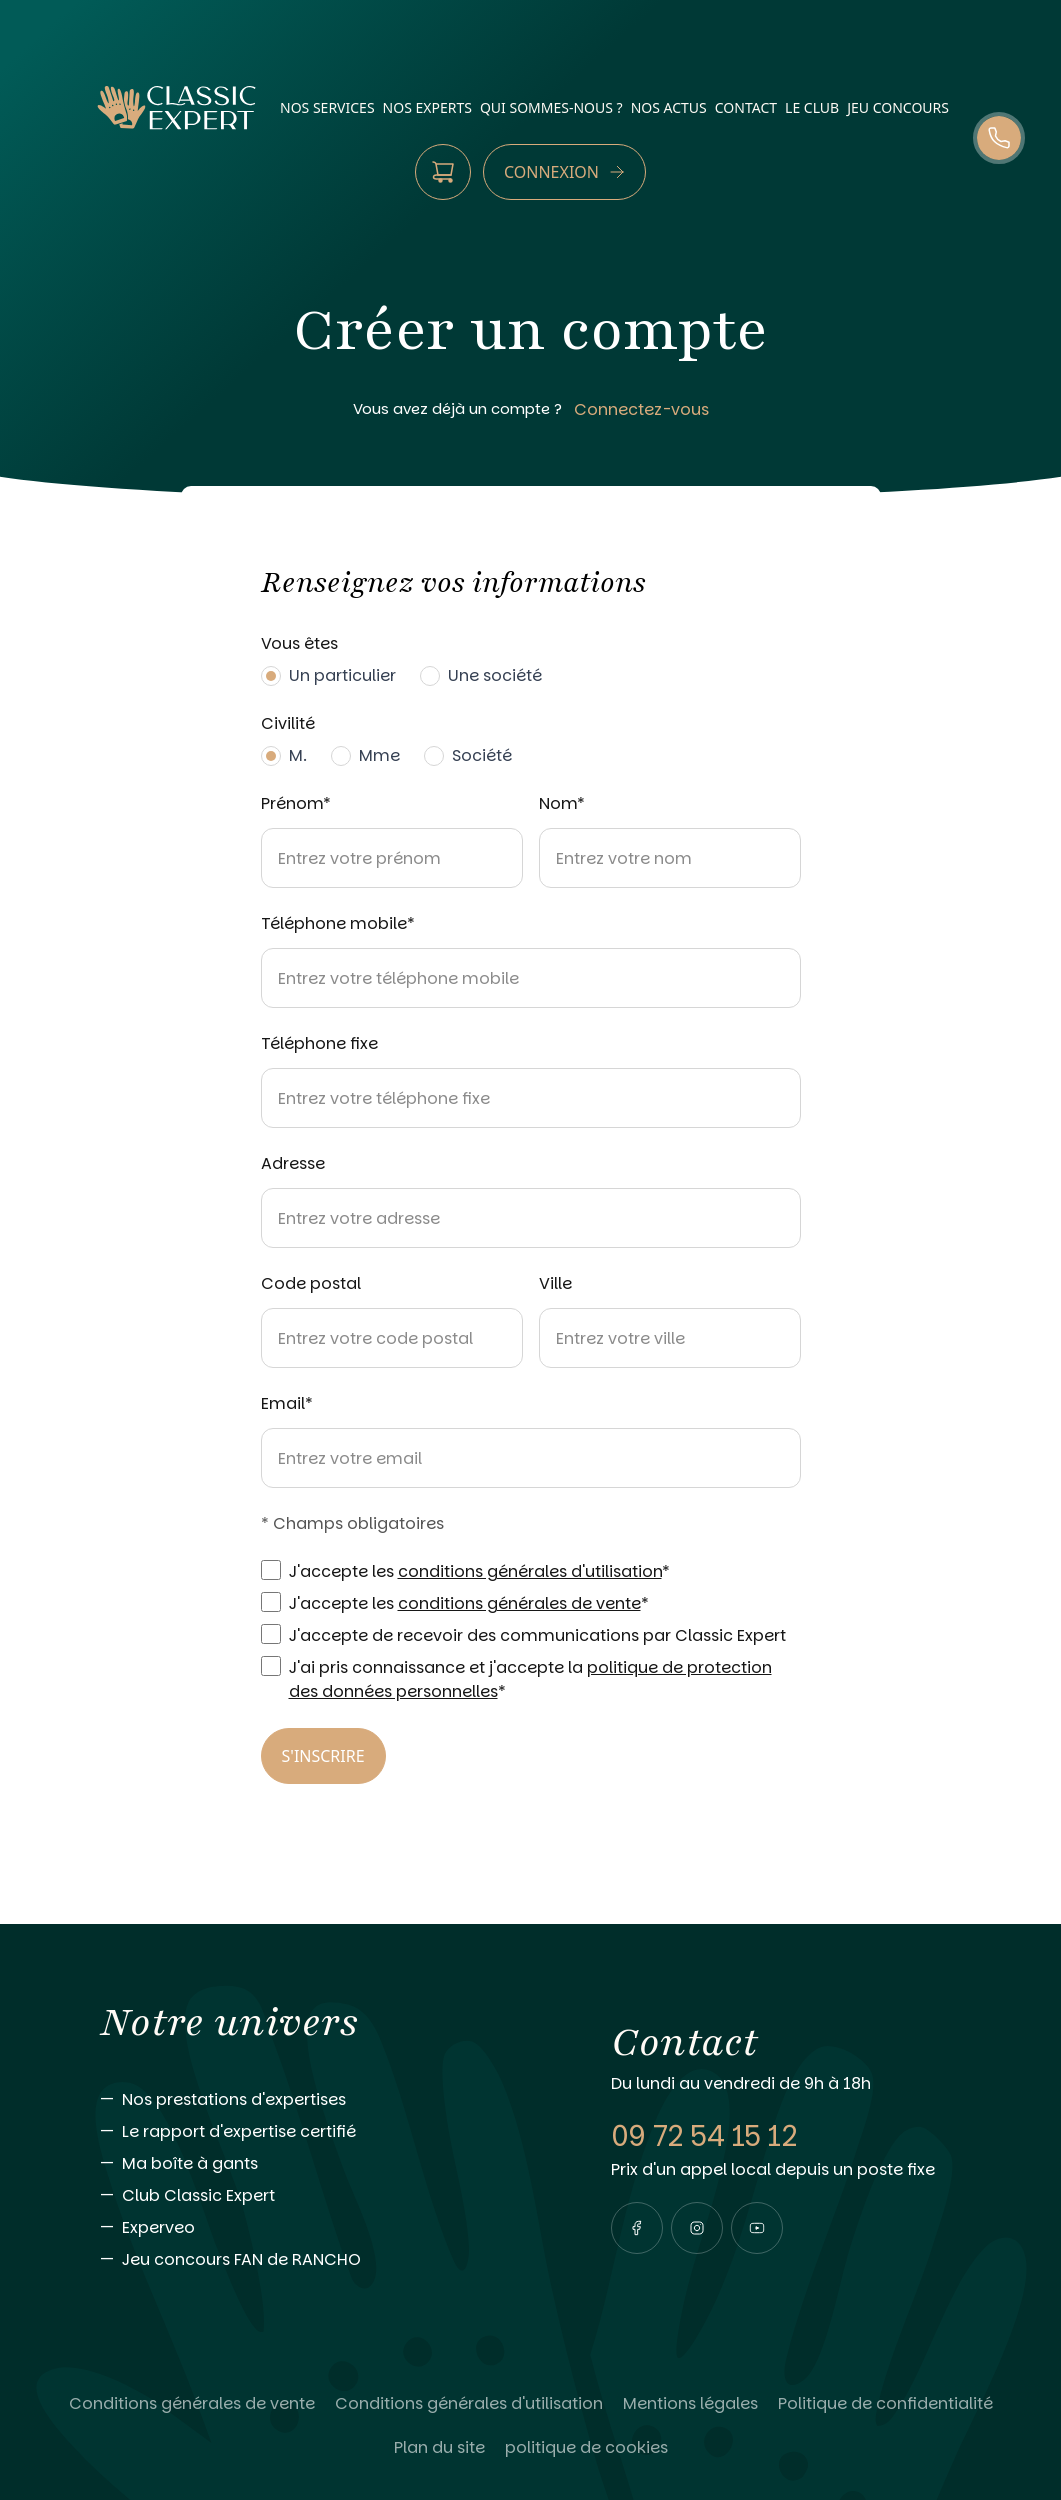  What do you see at coordinates (338, 923) in the screenshot?
I see `Téléphone mobile*` at bounding box center [338, 923].